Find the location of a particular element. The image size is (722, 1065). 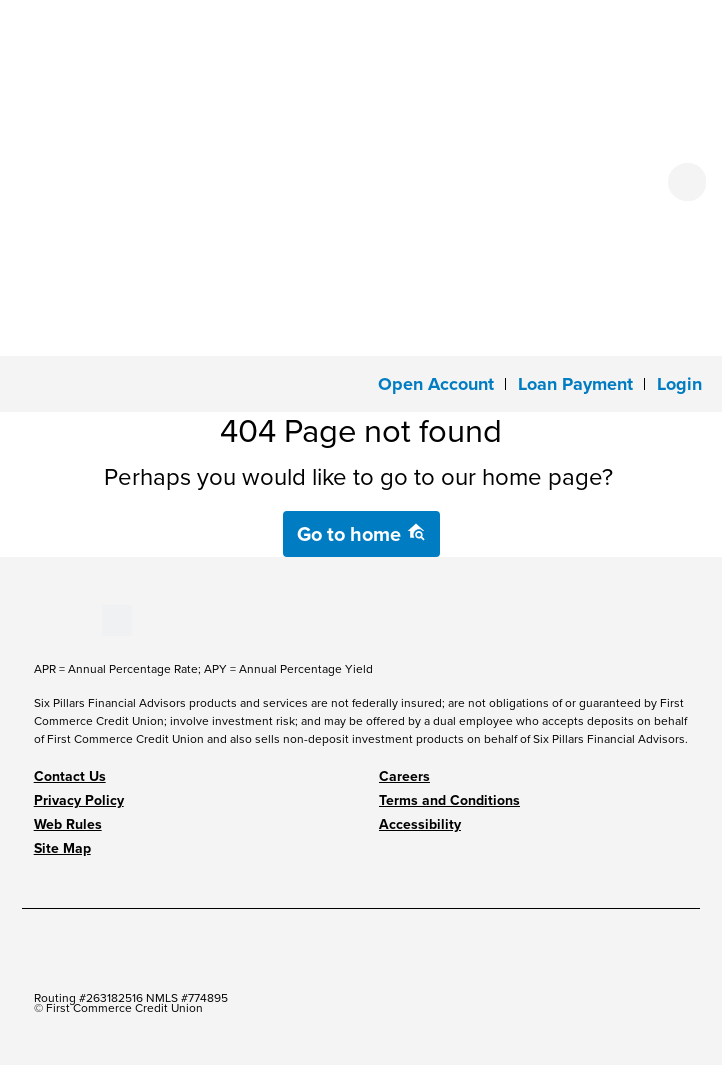

[Stay Connected on Twitter] is located at coordinates (117, 619).